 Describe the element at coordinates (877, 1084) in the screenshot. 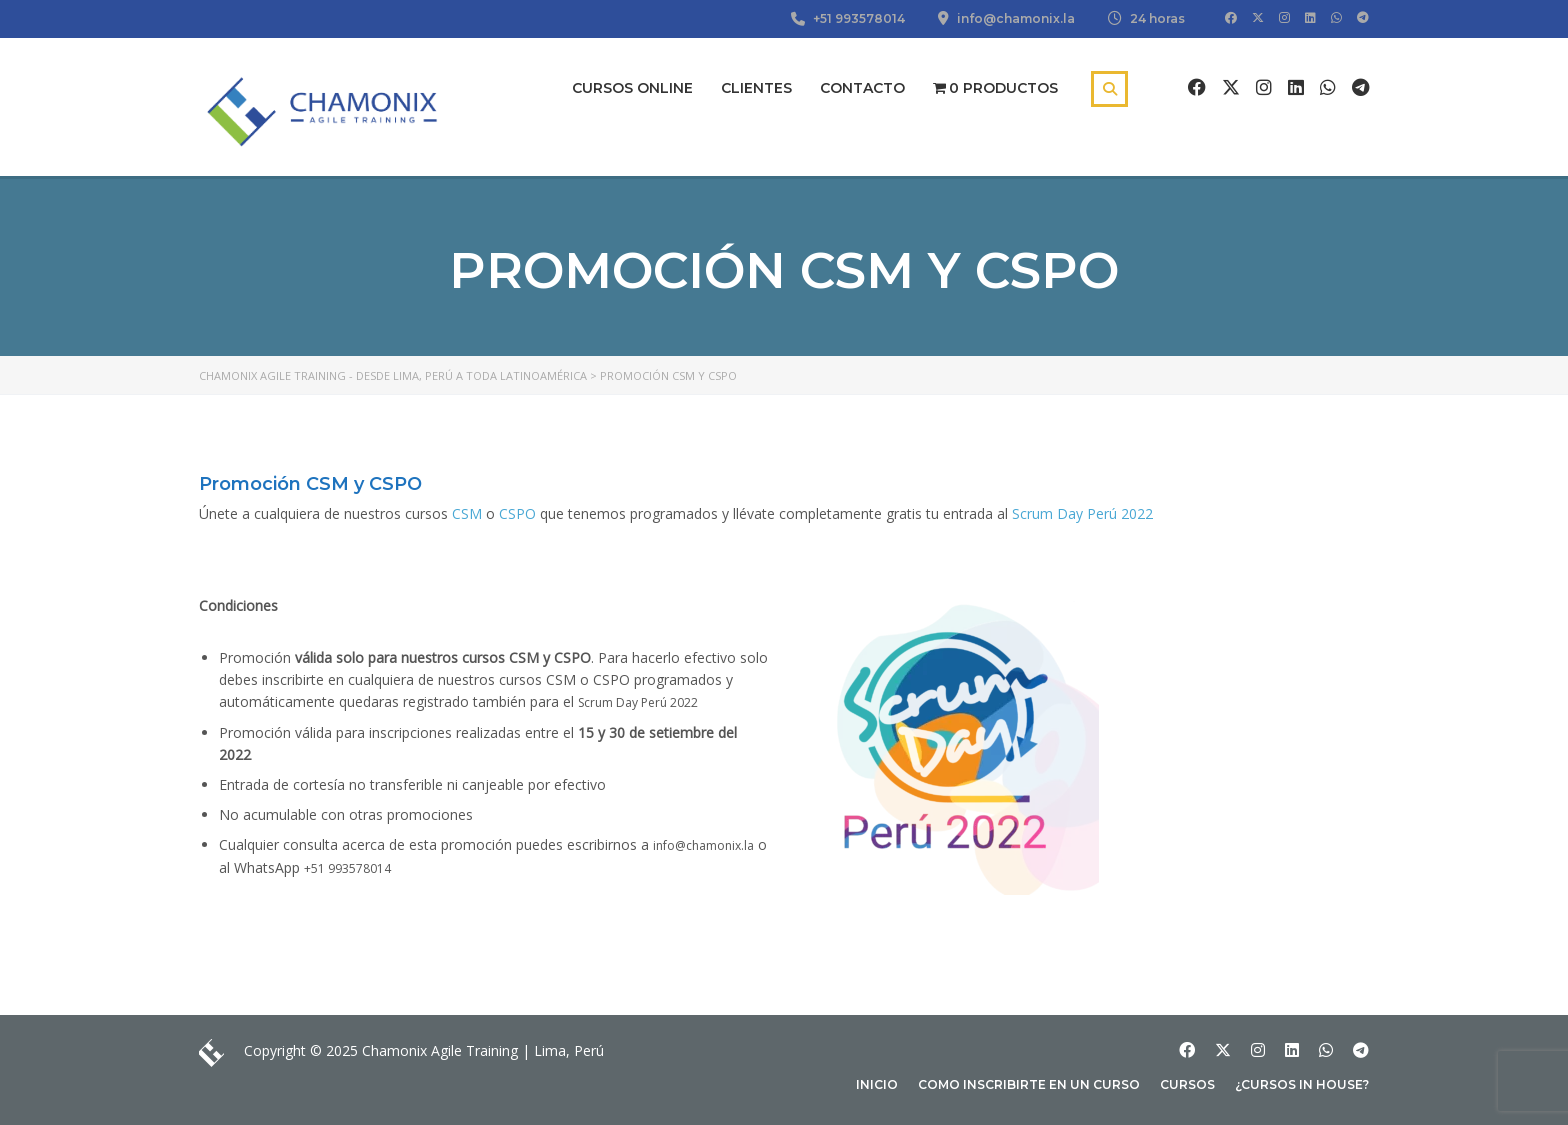

I see `Inicio` at that location.